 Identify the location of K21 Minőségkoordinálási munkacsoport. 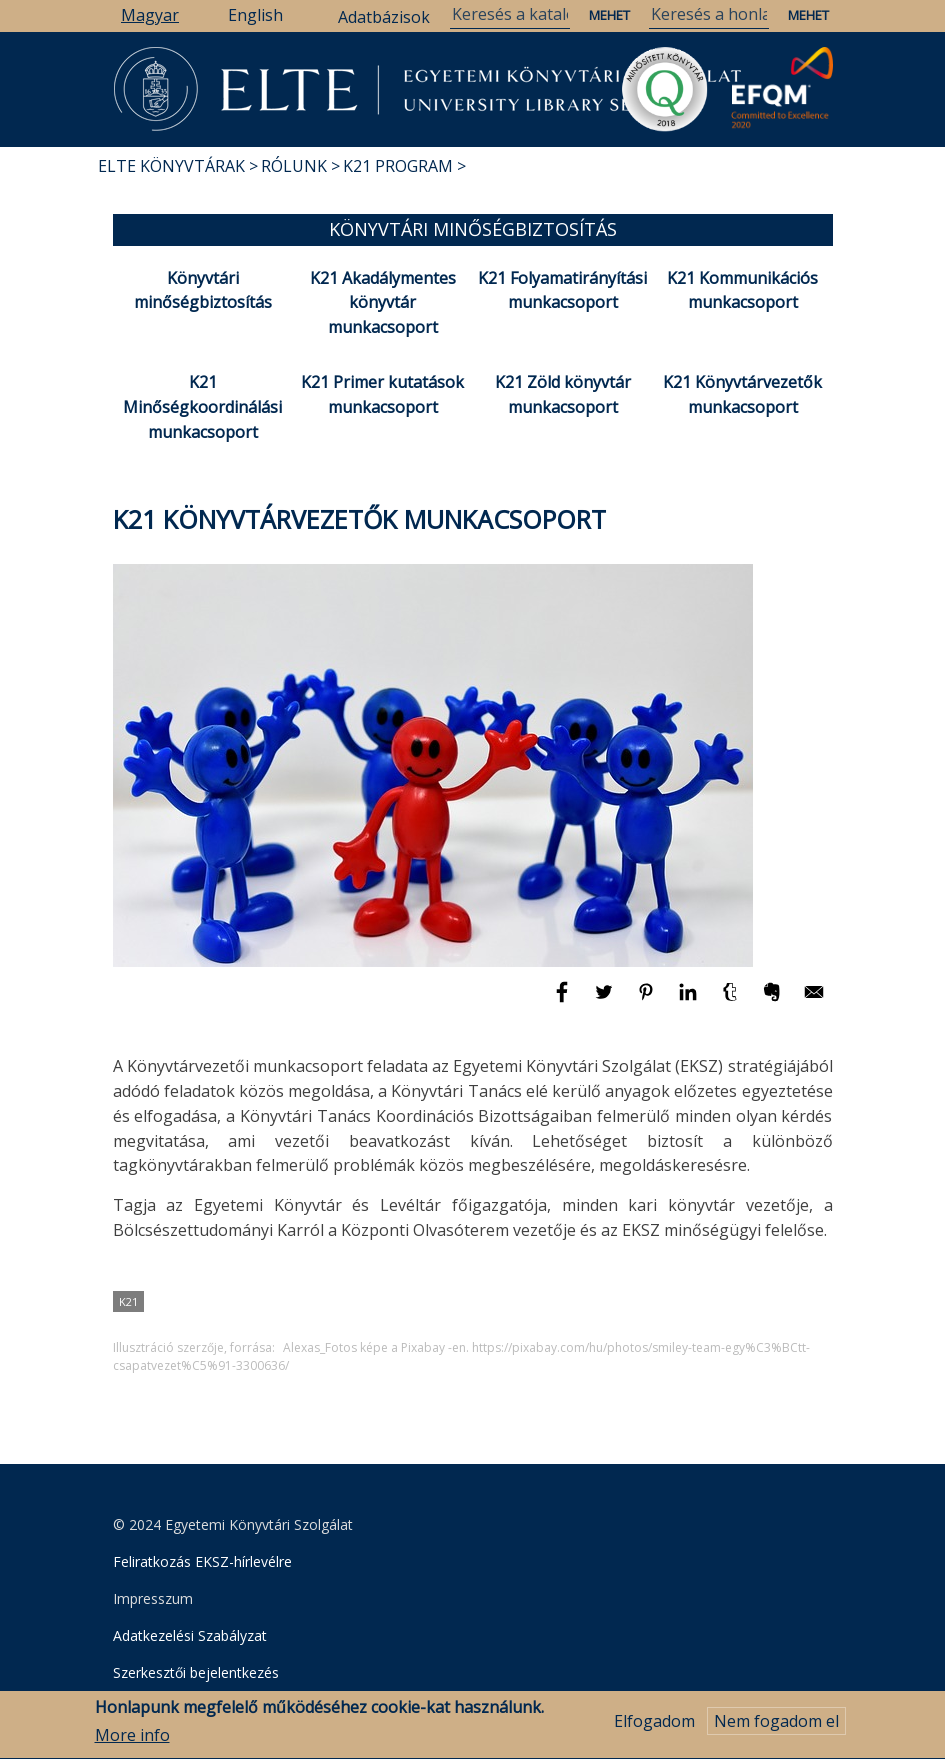
(202, 407).